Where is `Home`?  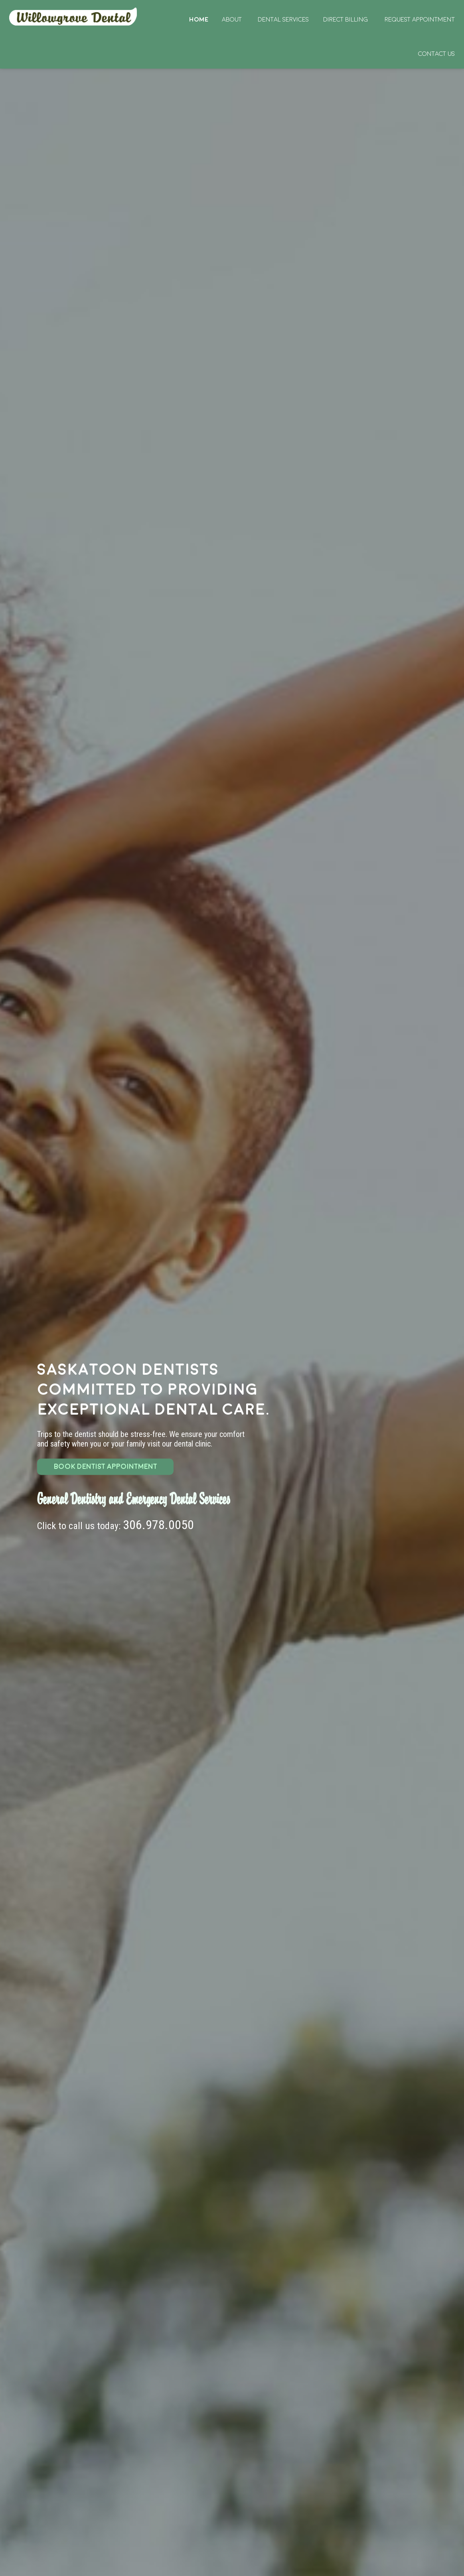
Home is located at coordinates (74, 17).